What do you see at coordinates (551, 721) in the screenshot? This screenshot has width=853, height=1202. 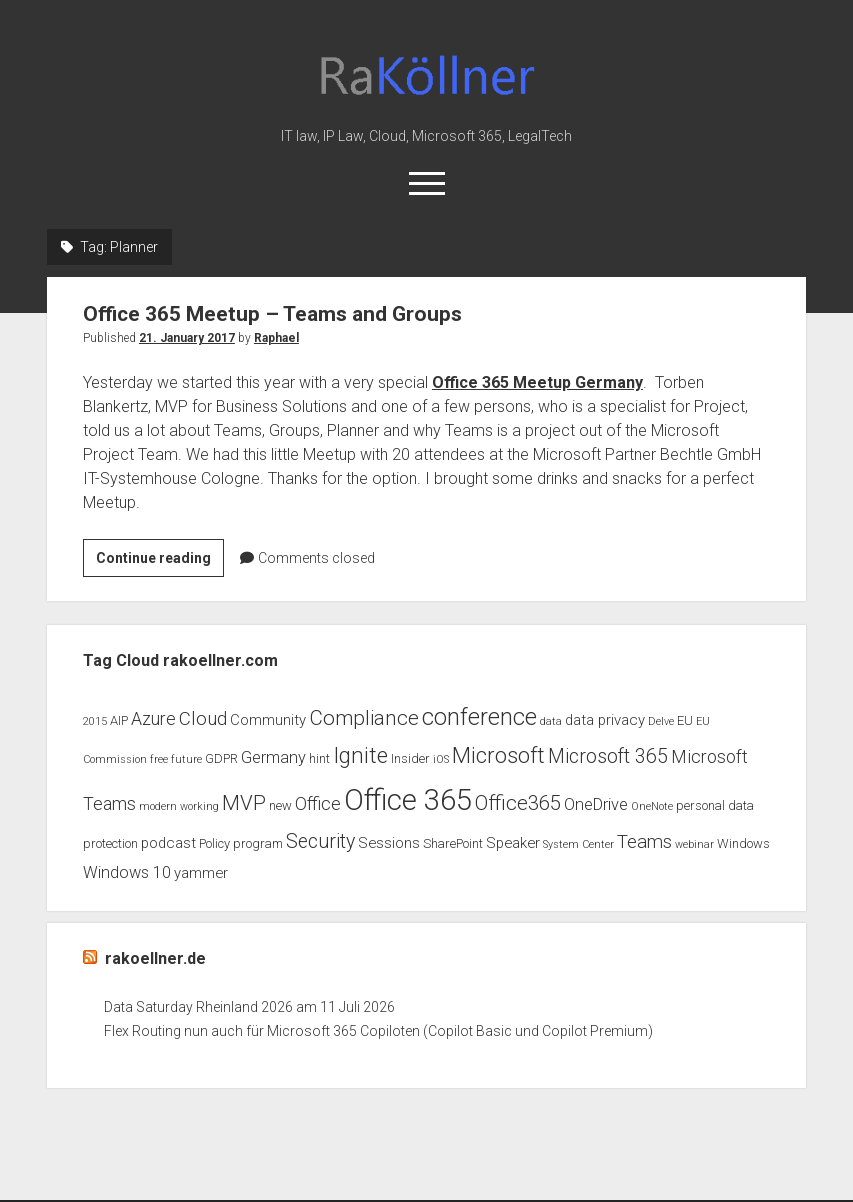 I see `data [data (2 items)]` at bounding box center [551, 721].